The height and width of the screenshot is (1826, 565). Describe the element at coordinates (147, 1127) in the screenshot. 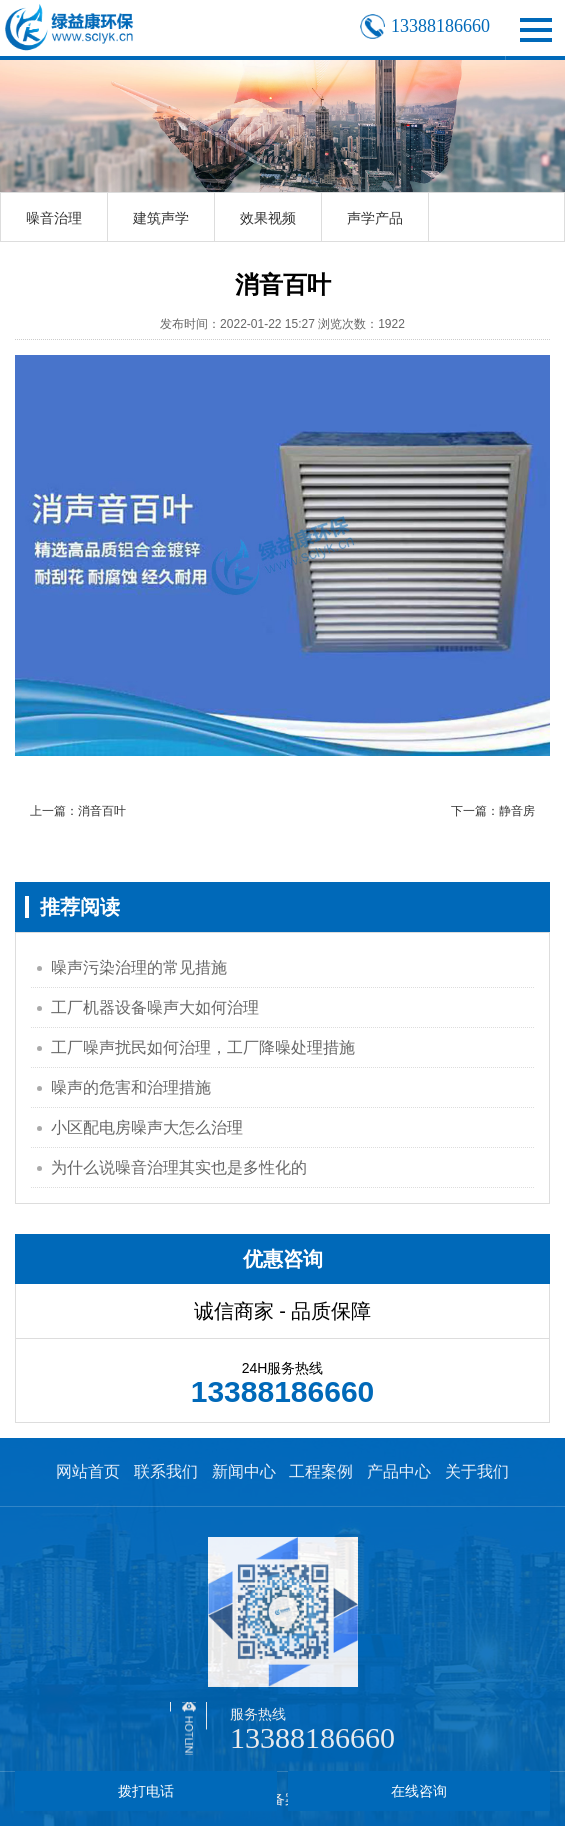

I see `小区配电房噪声大怎么治理` at that location.